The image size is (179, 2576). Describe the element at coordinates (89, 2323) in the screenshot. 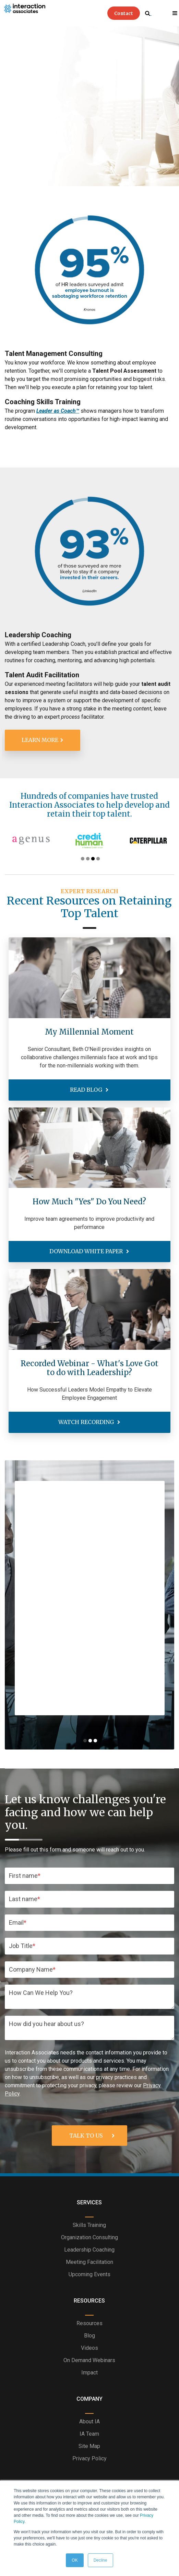

I see `Resources` at that location.